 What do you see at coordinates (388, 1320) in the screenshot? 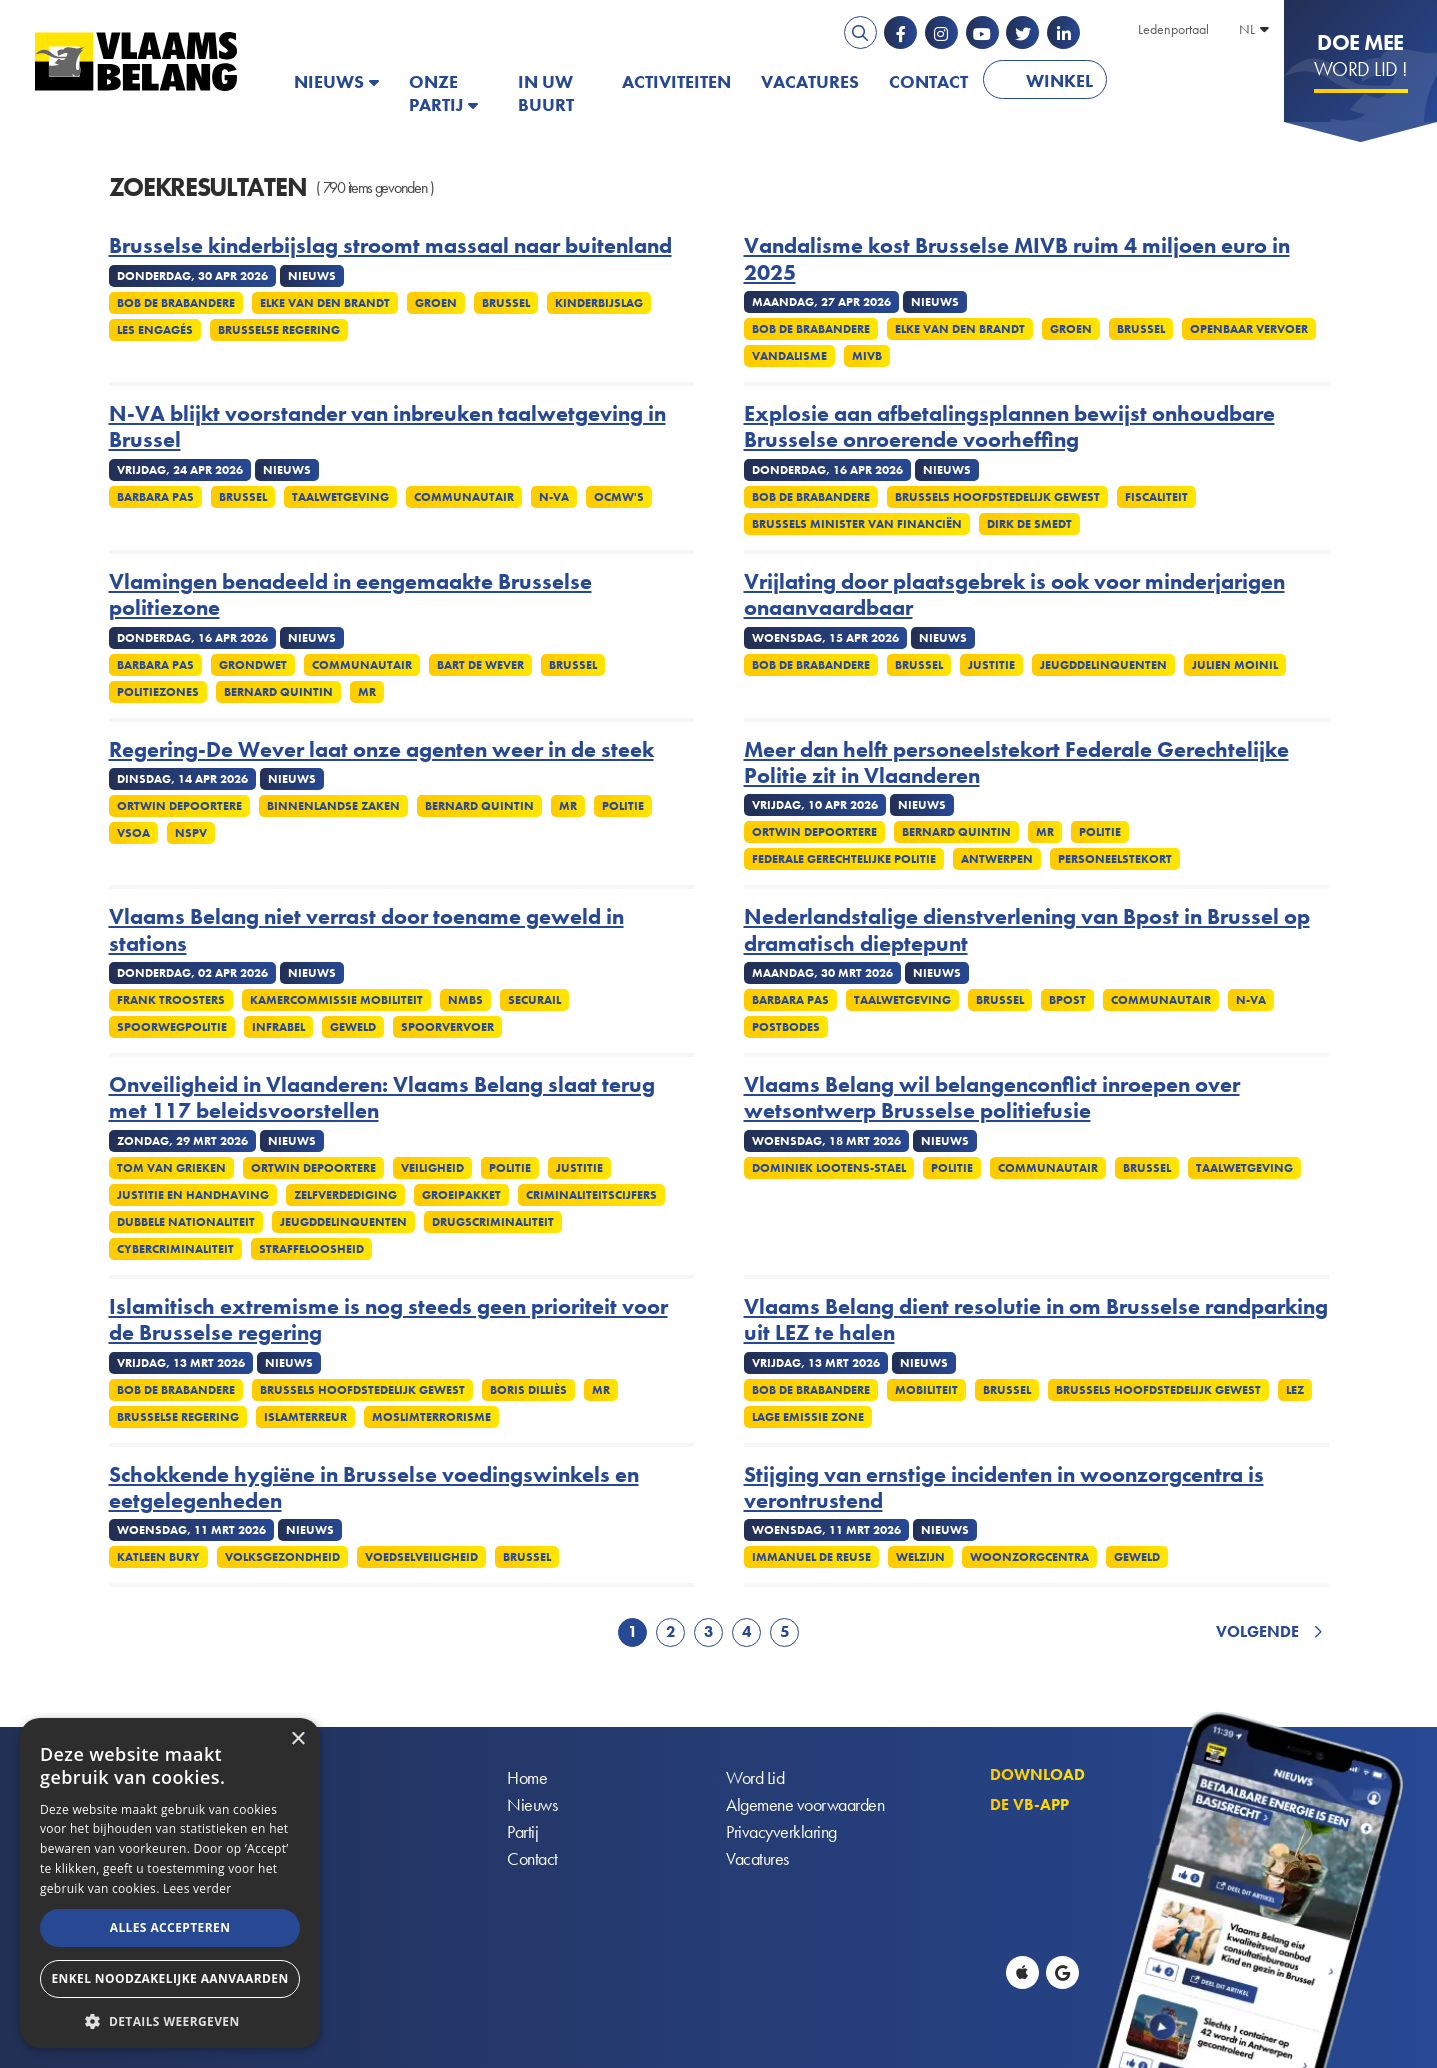
I see `Islamitisch extremisme is nog steeds geen prioriteit voor de Brusselse regering` at bounding box center [388, 1320].